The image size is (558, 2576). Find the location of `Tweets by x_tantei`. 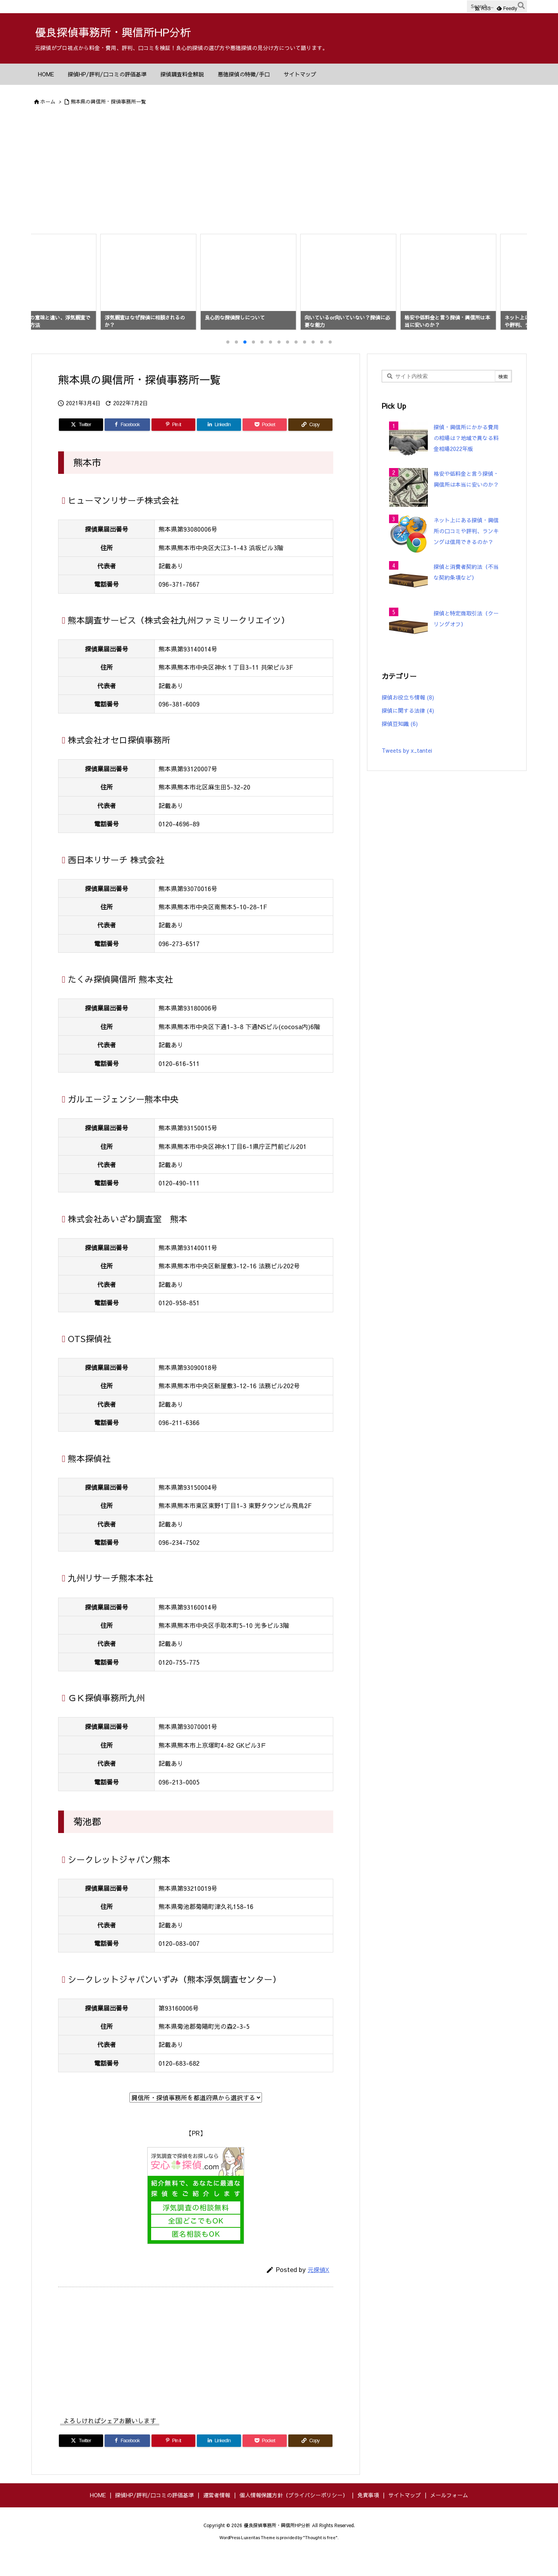

Tweets by x_tantei is located at coordinates (407, 771).